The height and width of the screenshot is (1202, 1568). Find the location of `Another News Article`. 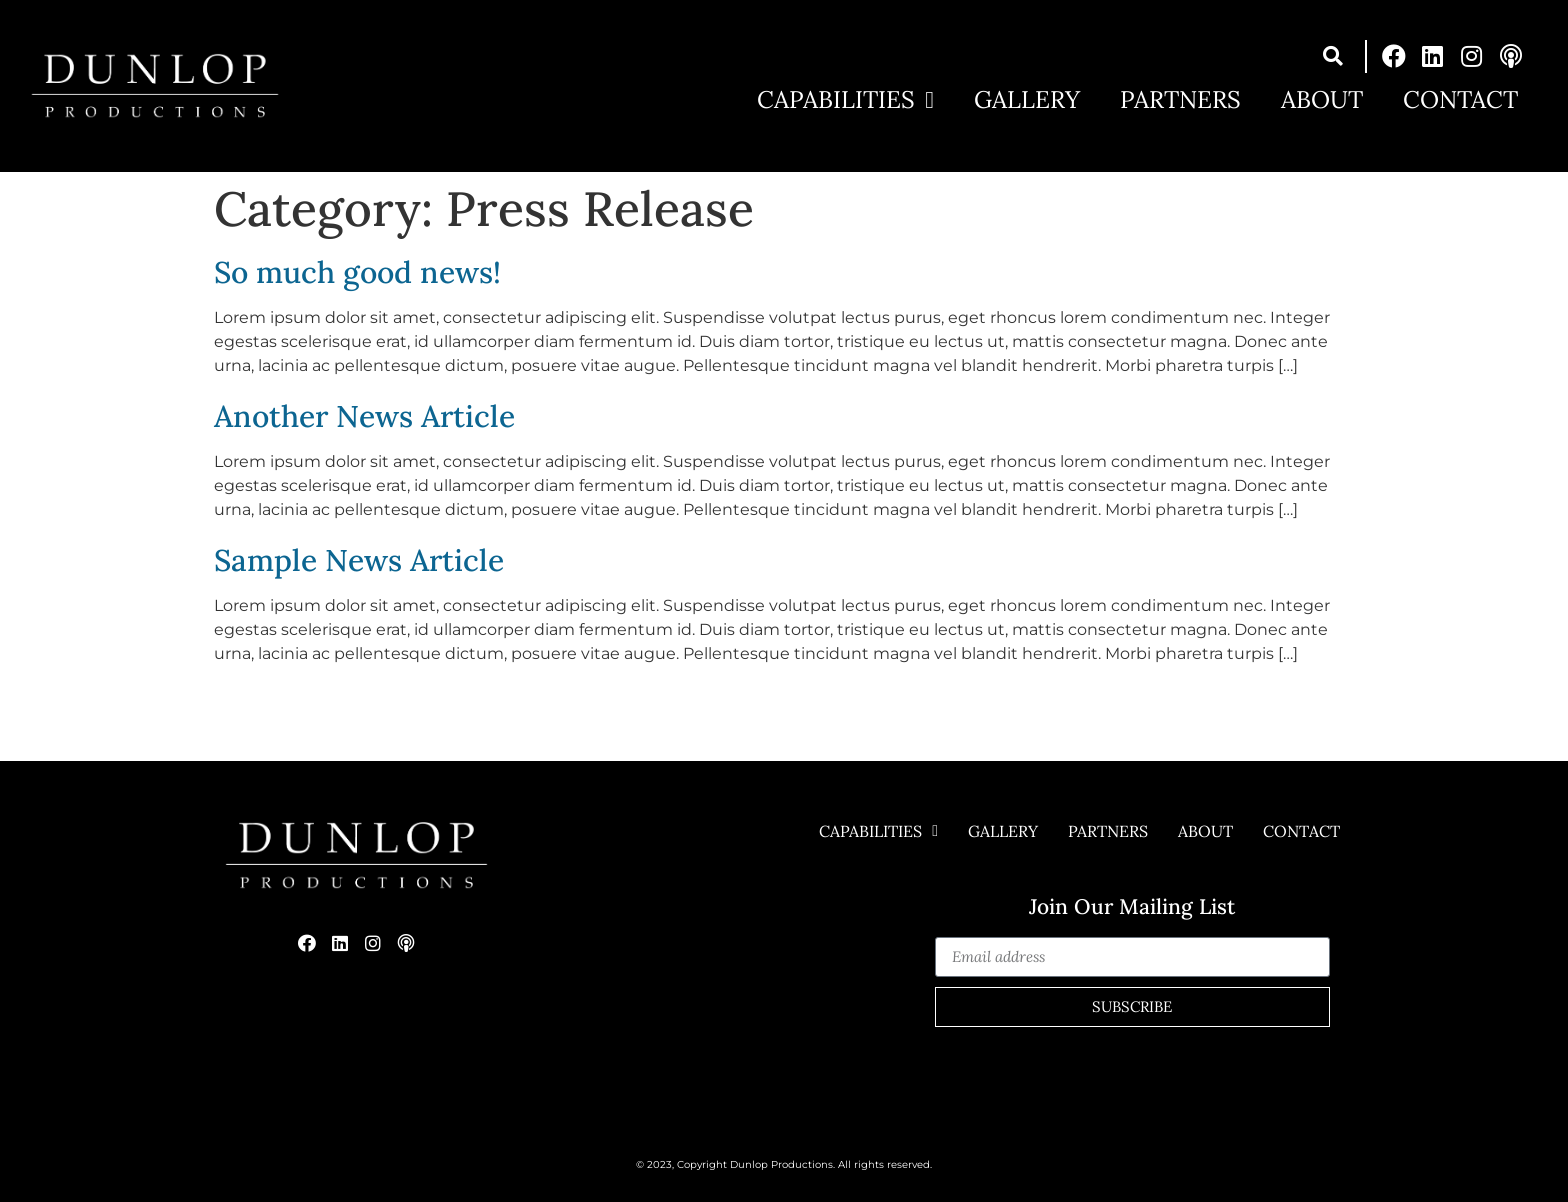

Another News Article is located at coordinates (364, 416).